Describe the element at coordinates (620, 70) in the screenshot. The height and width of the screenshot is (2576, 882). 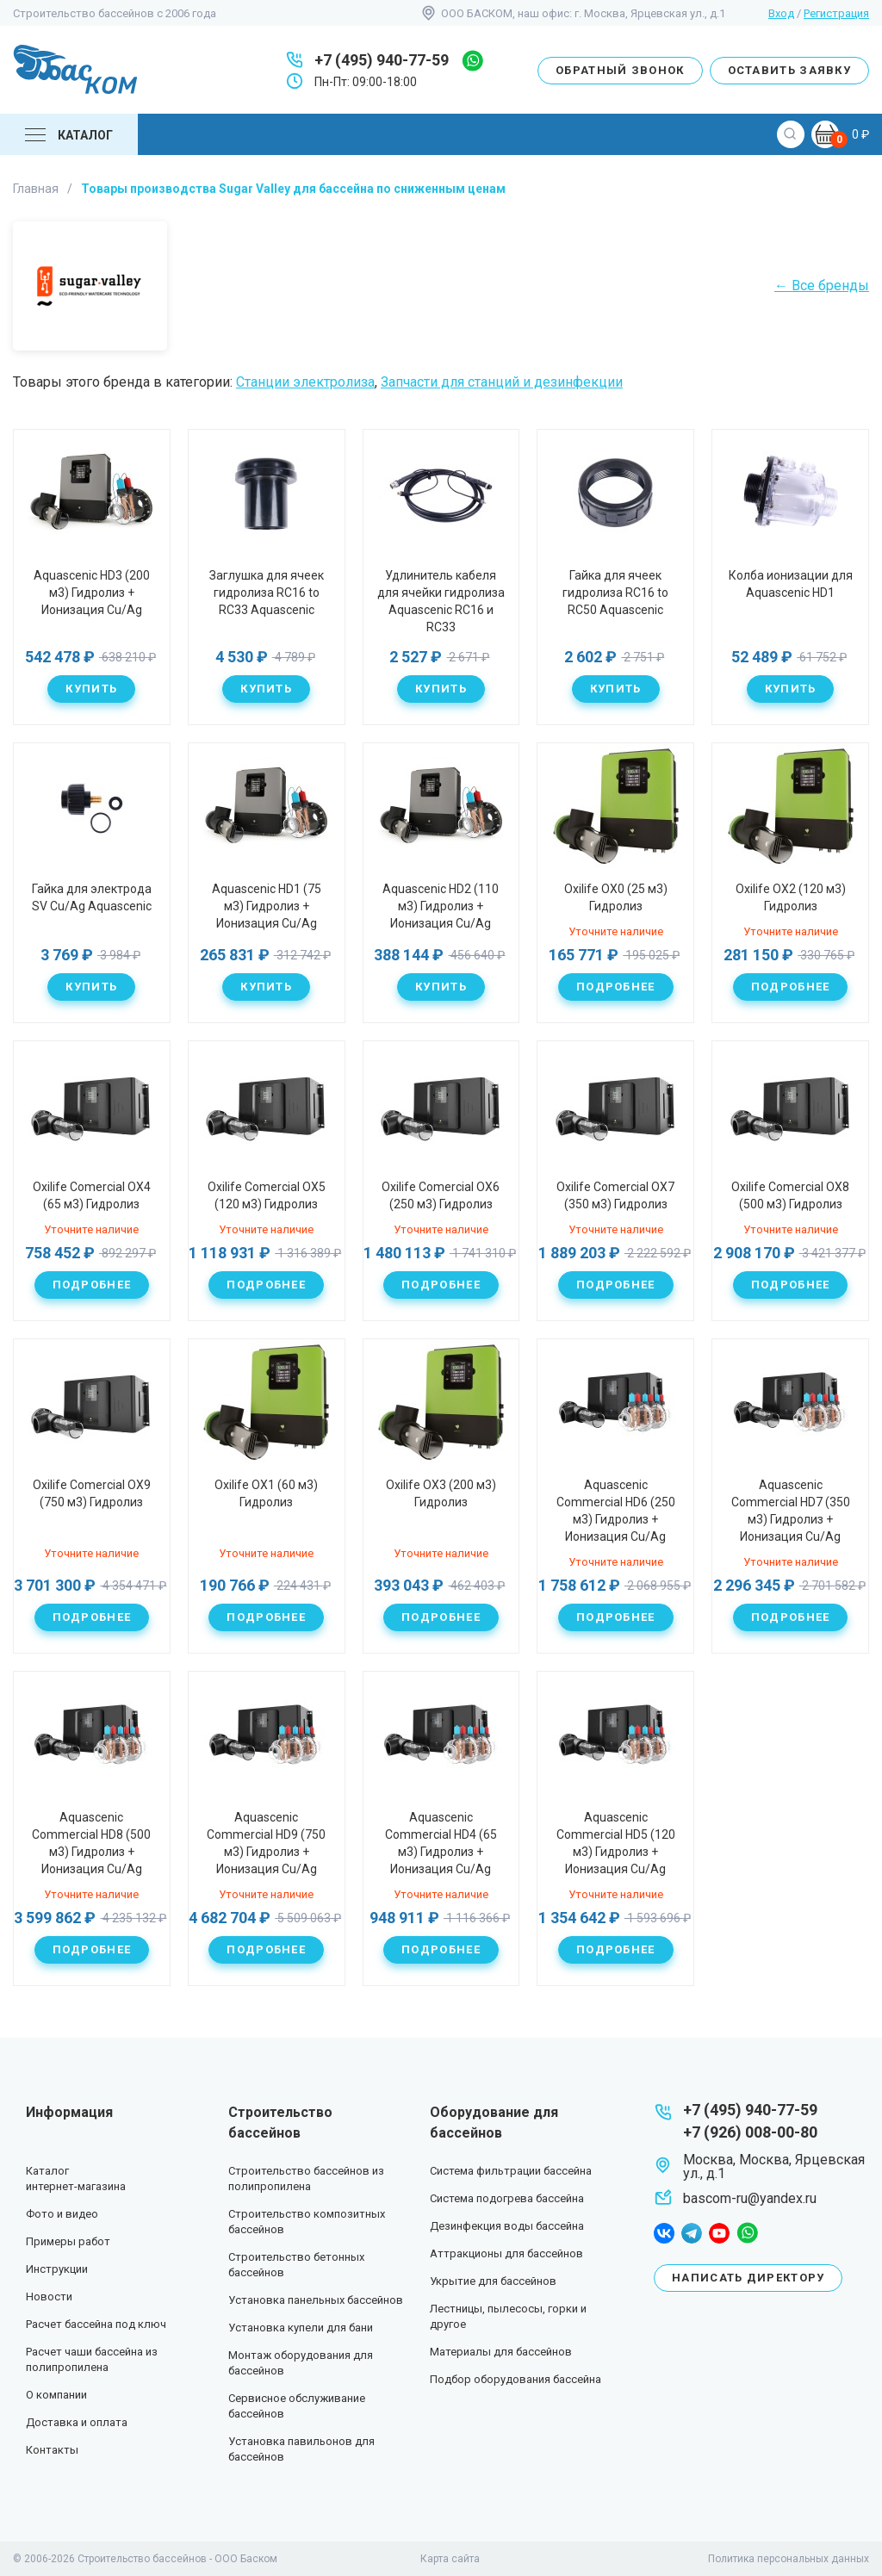
I see `Обратный звонок` at that location.